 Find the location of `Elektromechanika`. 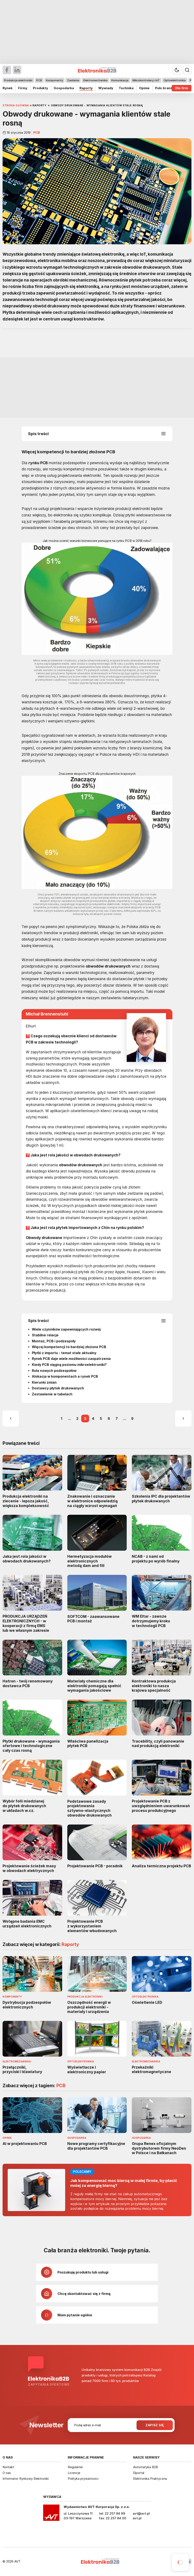

Elektromechanika is located at coordinates (95, 80).